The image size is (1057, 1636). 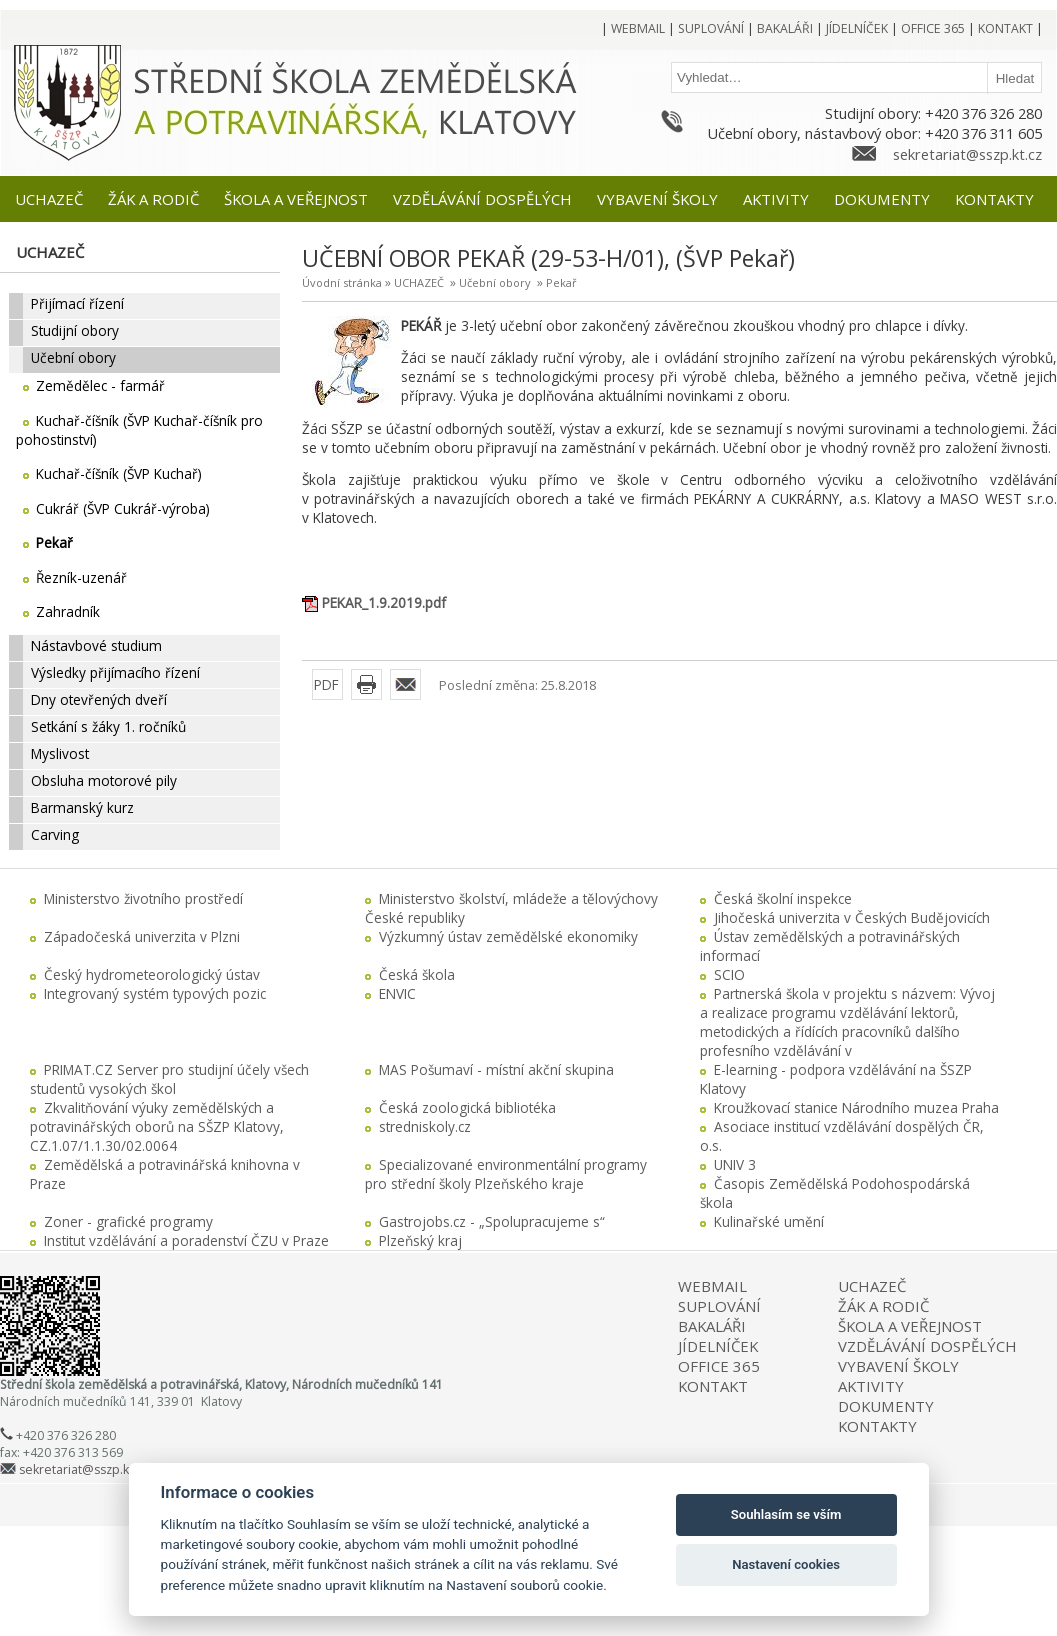 What do you see at coordinates (508, 936) in the screenshot?
I see `Výzkumný ústav zemědělské ekonomiky` at bounding box center [508, 936].